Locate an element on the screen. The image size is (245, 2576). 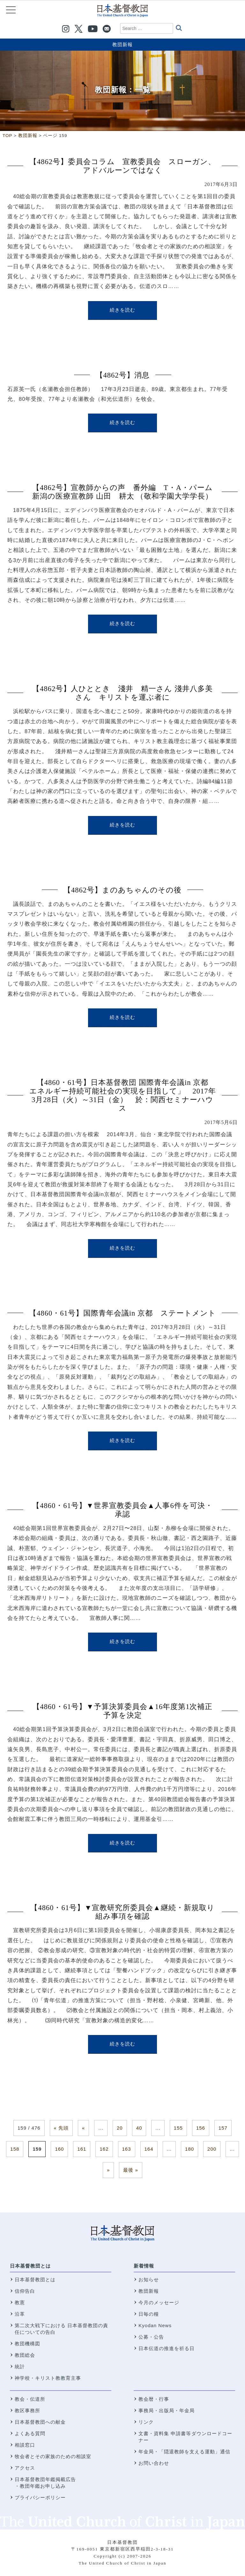
【4862号】消息 is located at coordinates (123, 375).